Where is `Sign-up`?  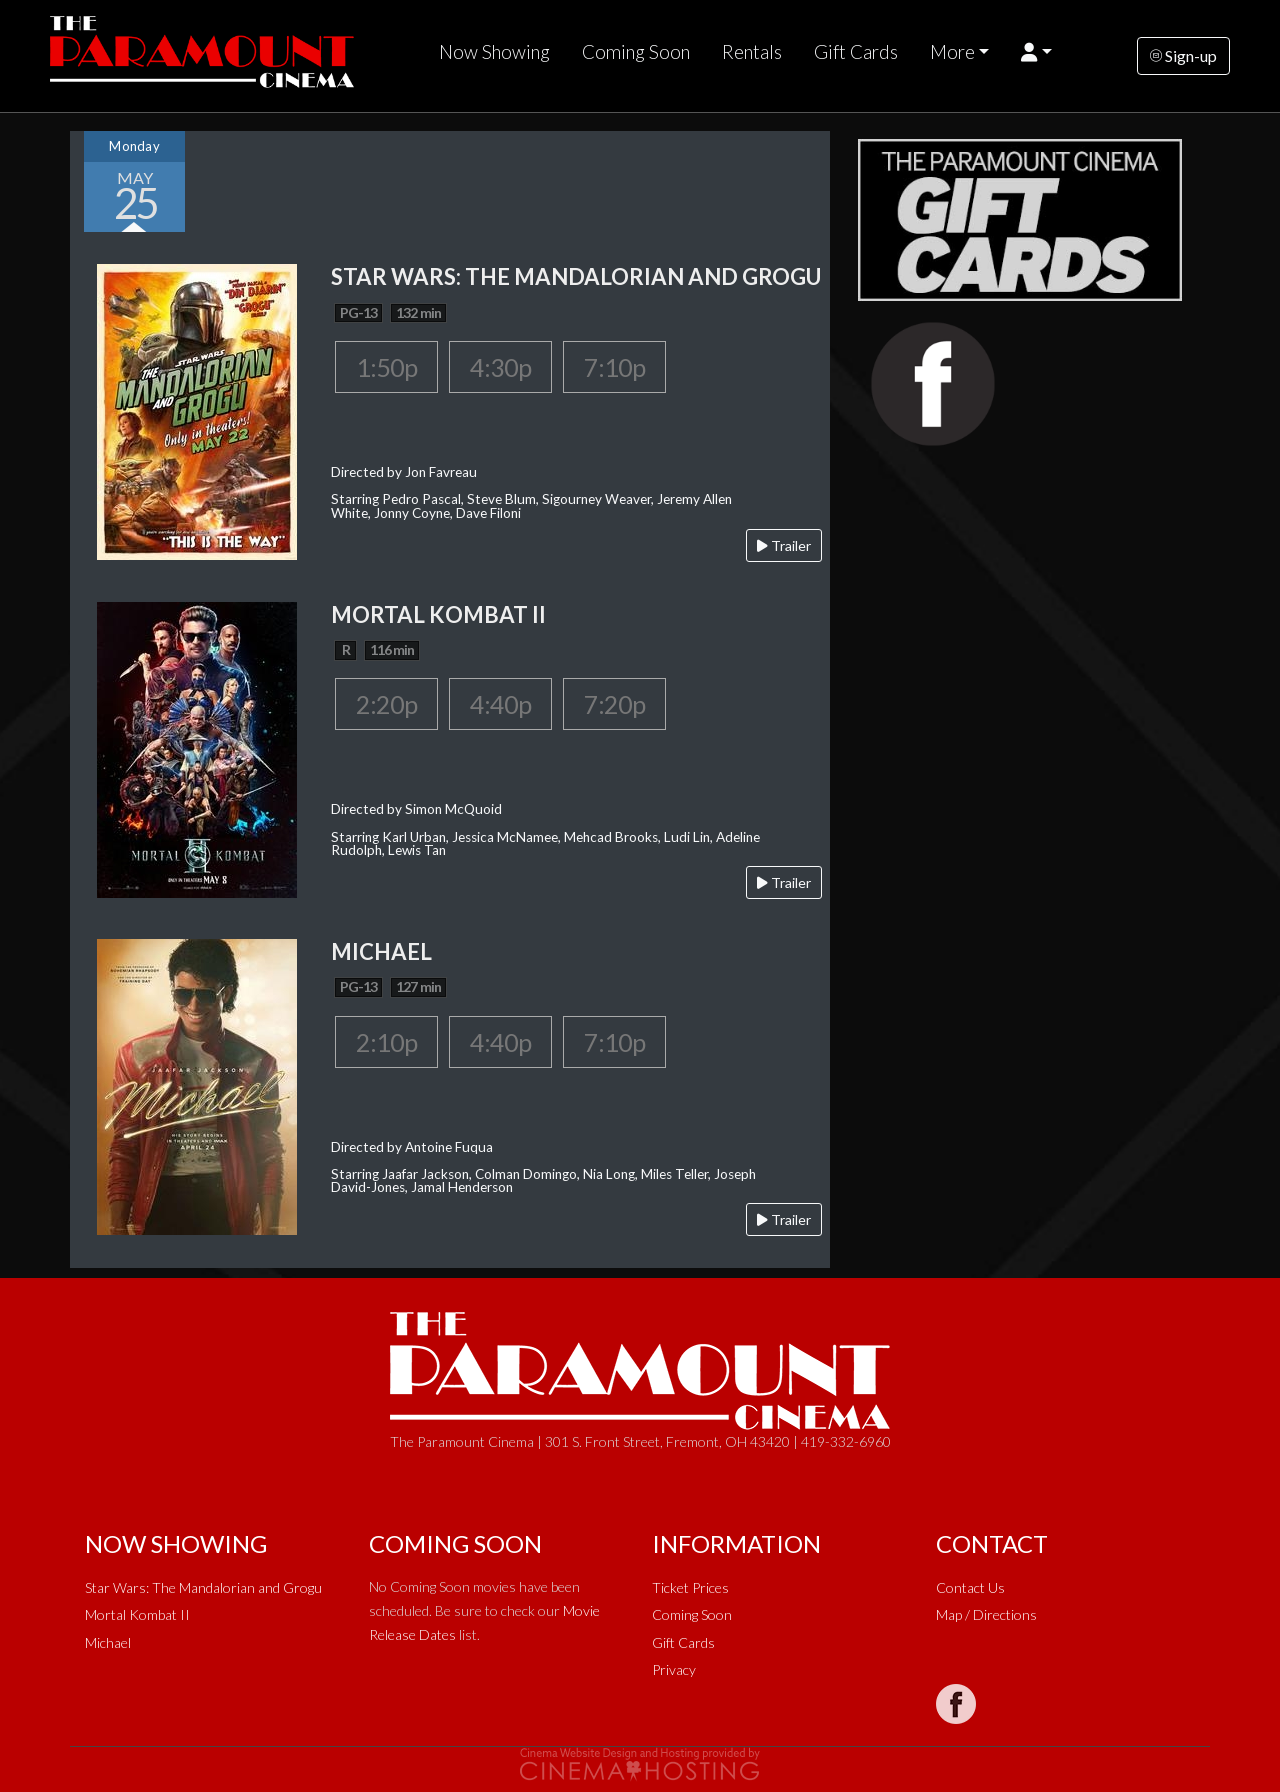 Sign-up is located at coordinates (1183, 55).